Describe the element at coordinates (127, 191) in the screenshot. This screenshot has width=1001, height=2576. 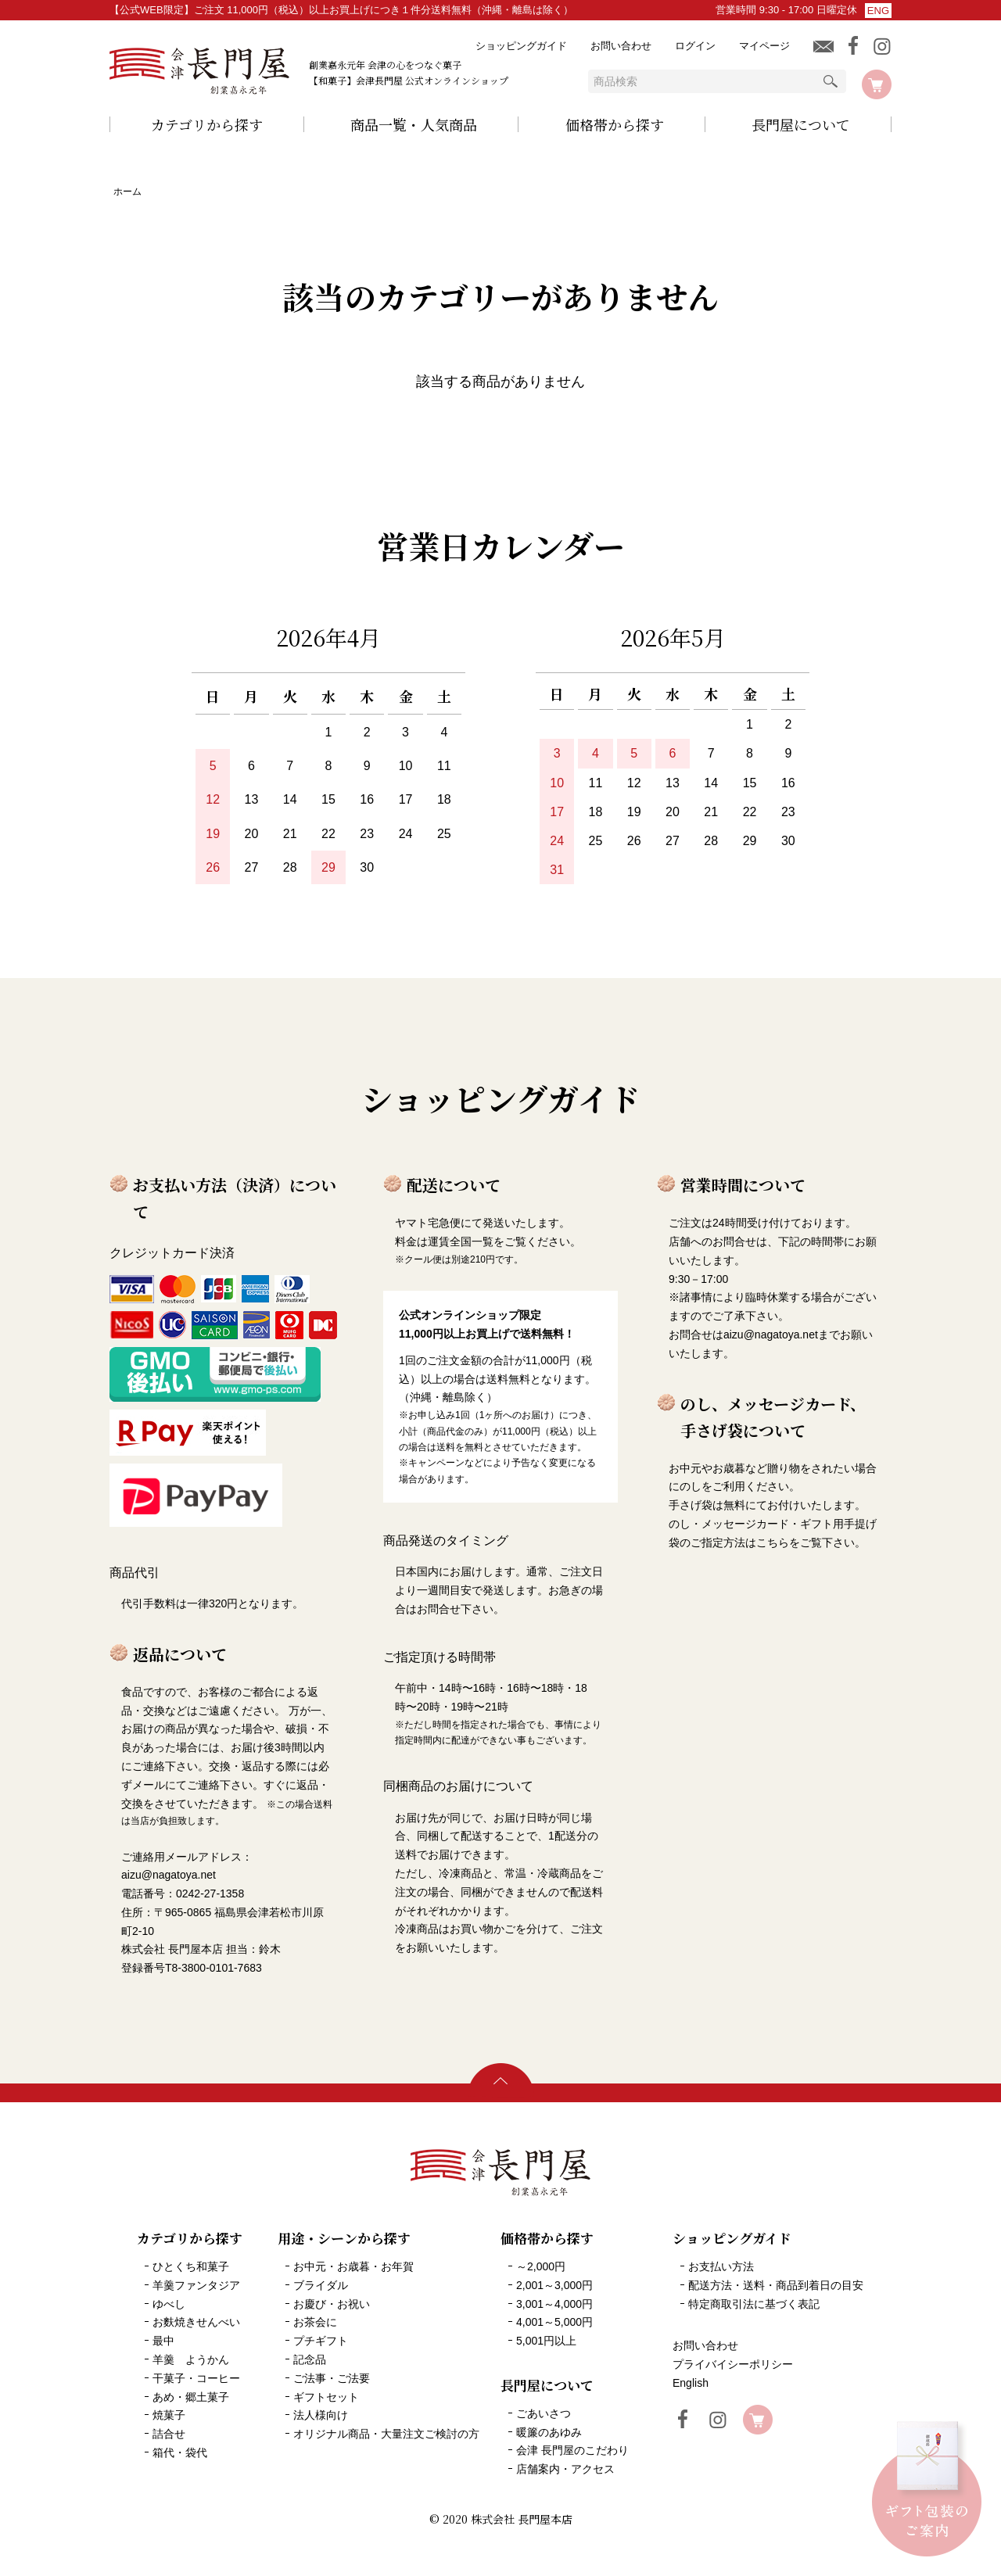
I see `ホーム` at that location.